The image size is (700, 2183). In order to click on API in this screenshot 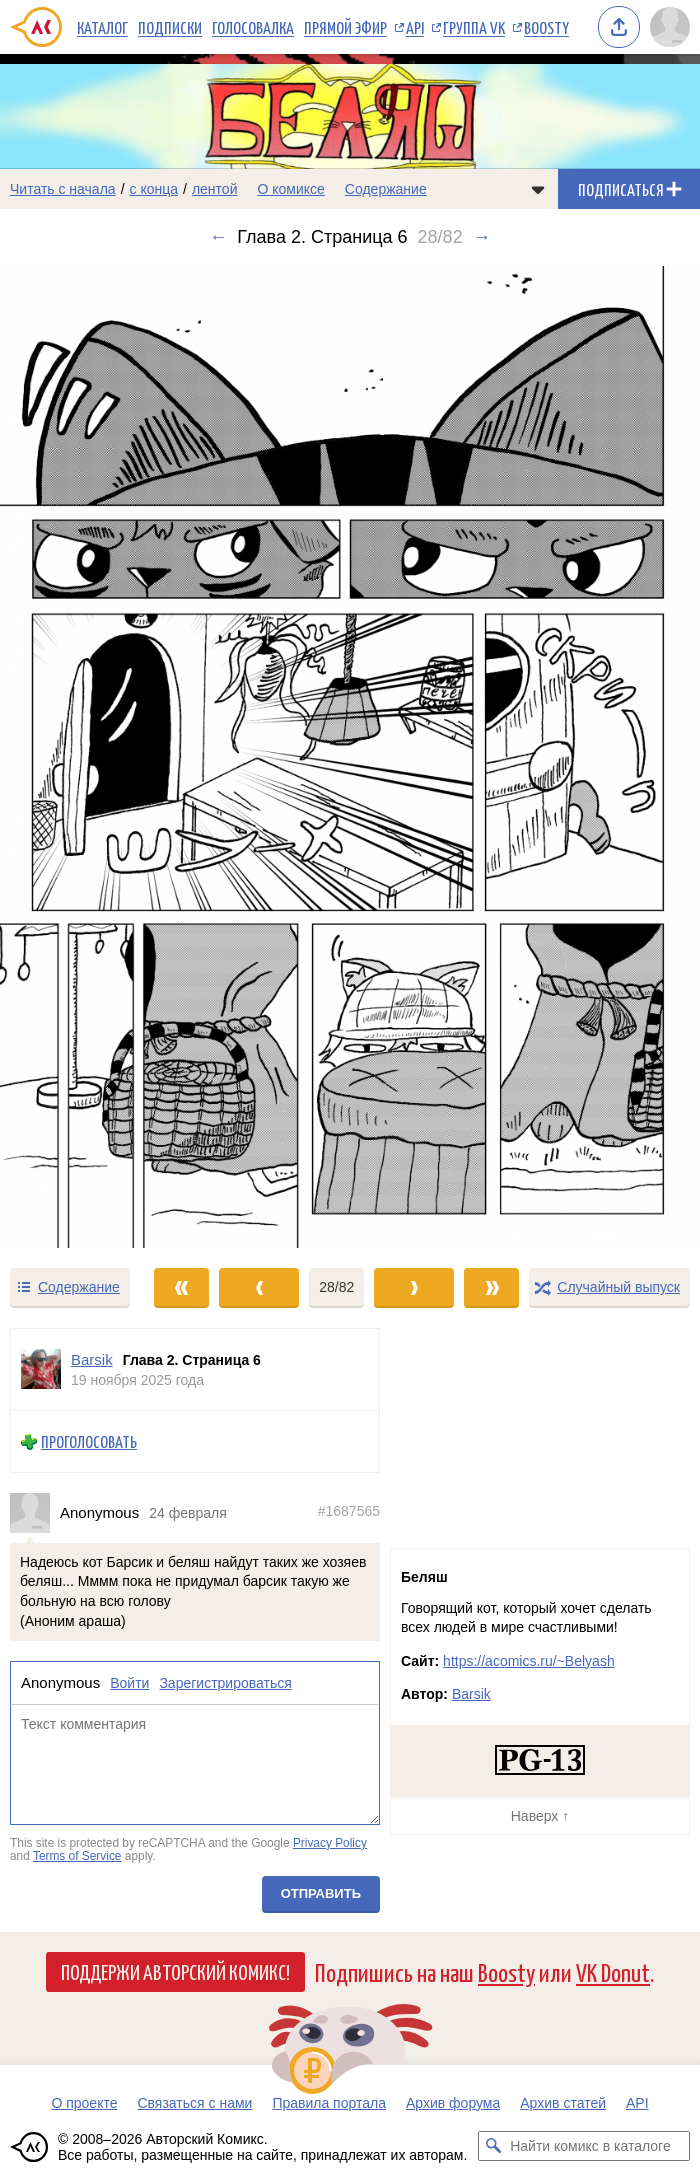, I will do `click(415, 27)`.